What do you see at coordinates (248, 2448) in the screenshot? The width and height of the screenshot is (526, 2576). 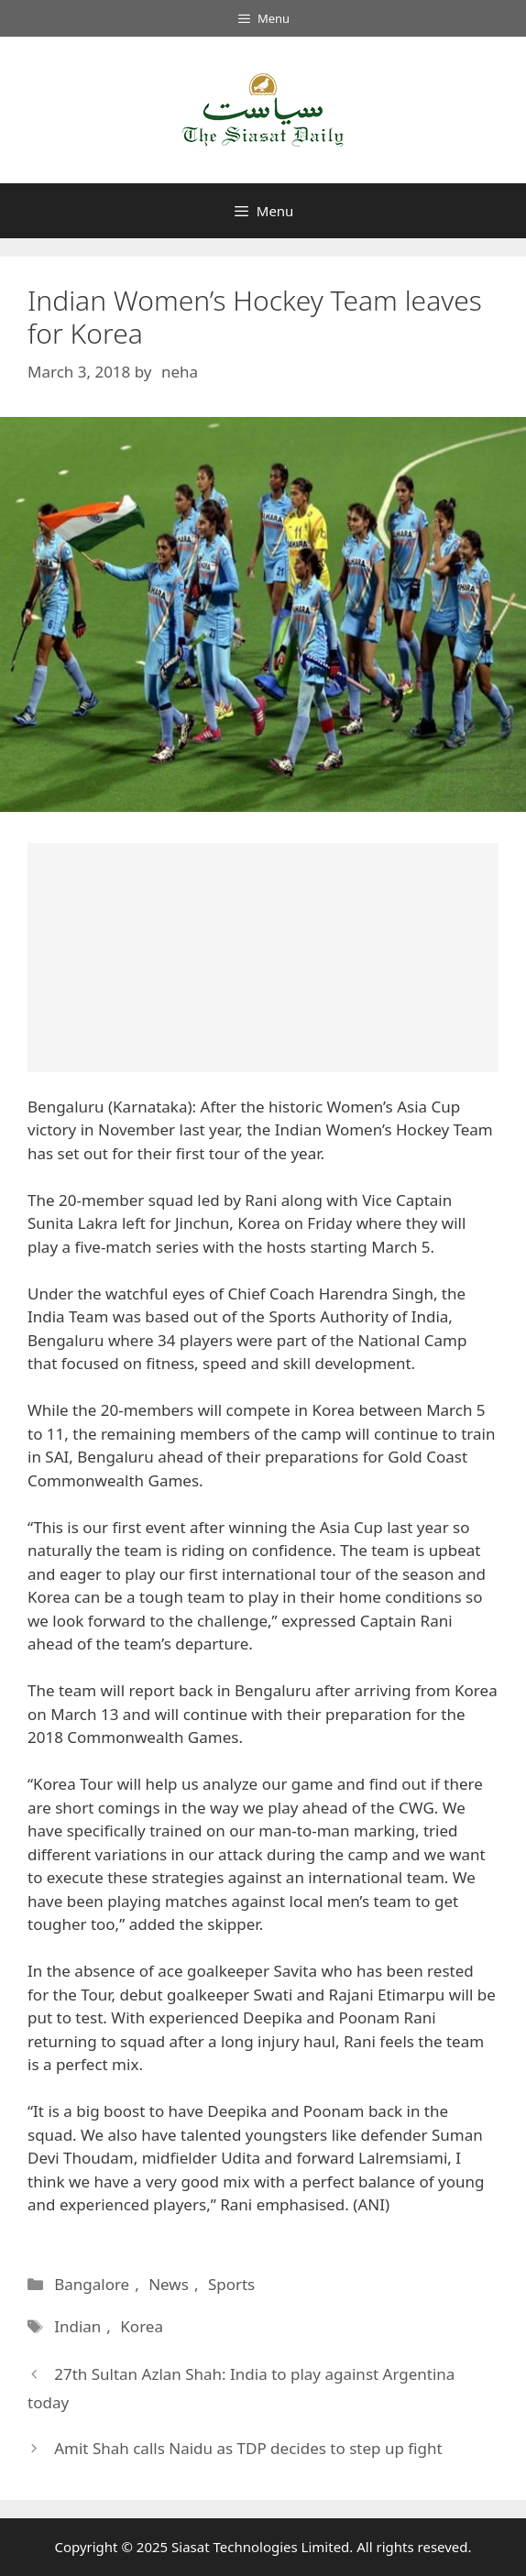 I see `Amit Shah calls Naidu as TDP decides to step up fight` at bounding box center [248, 2448].